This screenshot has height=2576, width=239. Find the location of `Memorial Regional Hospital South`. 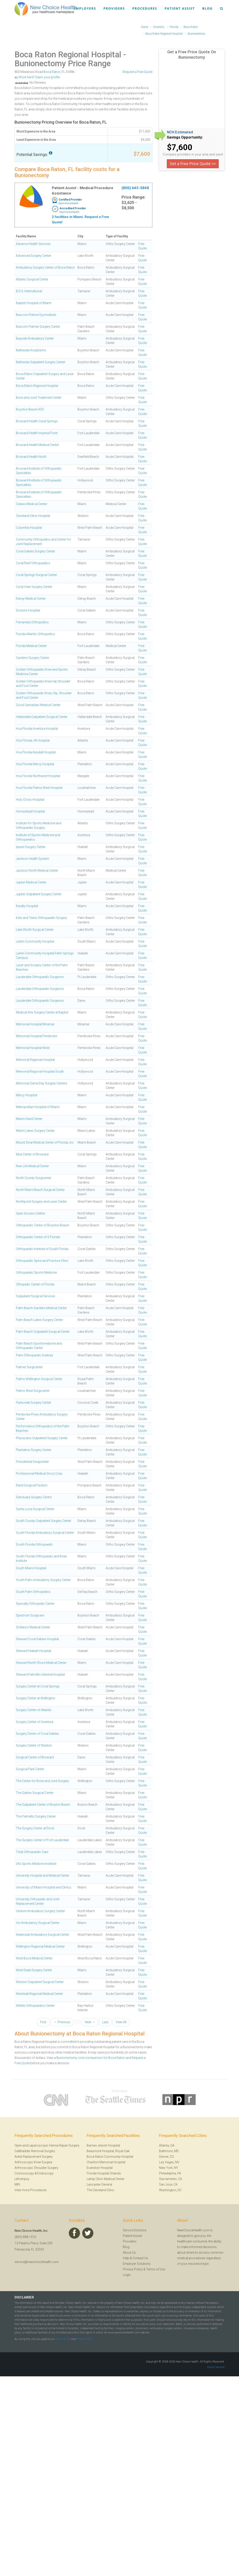

Memorial Regional Hospital South is located at coordinates (40, 1071).